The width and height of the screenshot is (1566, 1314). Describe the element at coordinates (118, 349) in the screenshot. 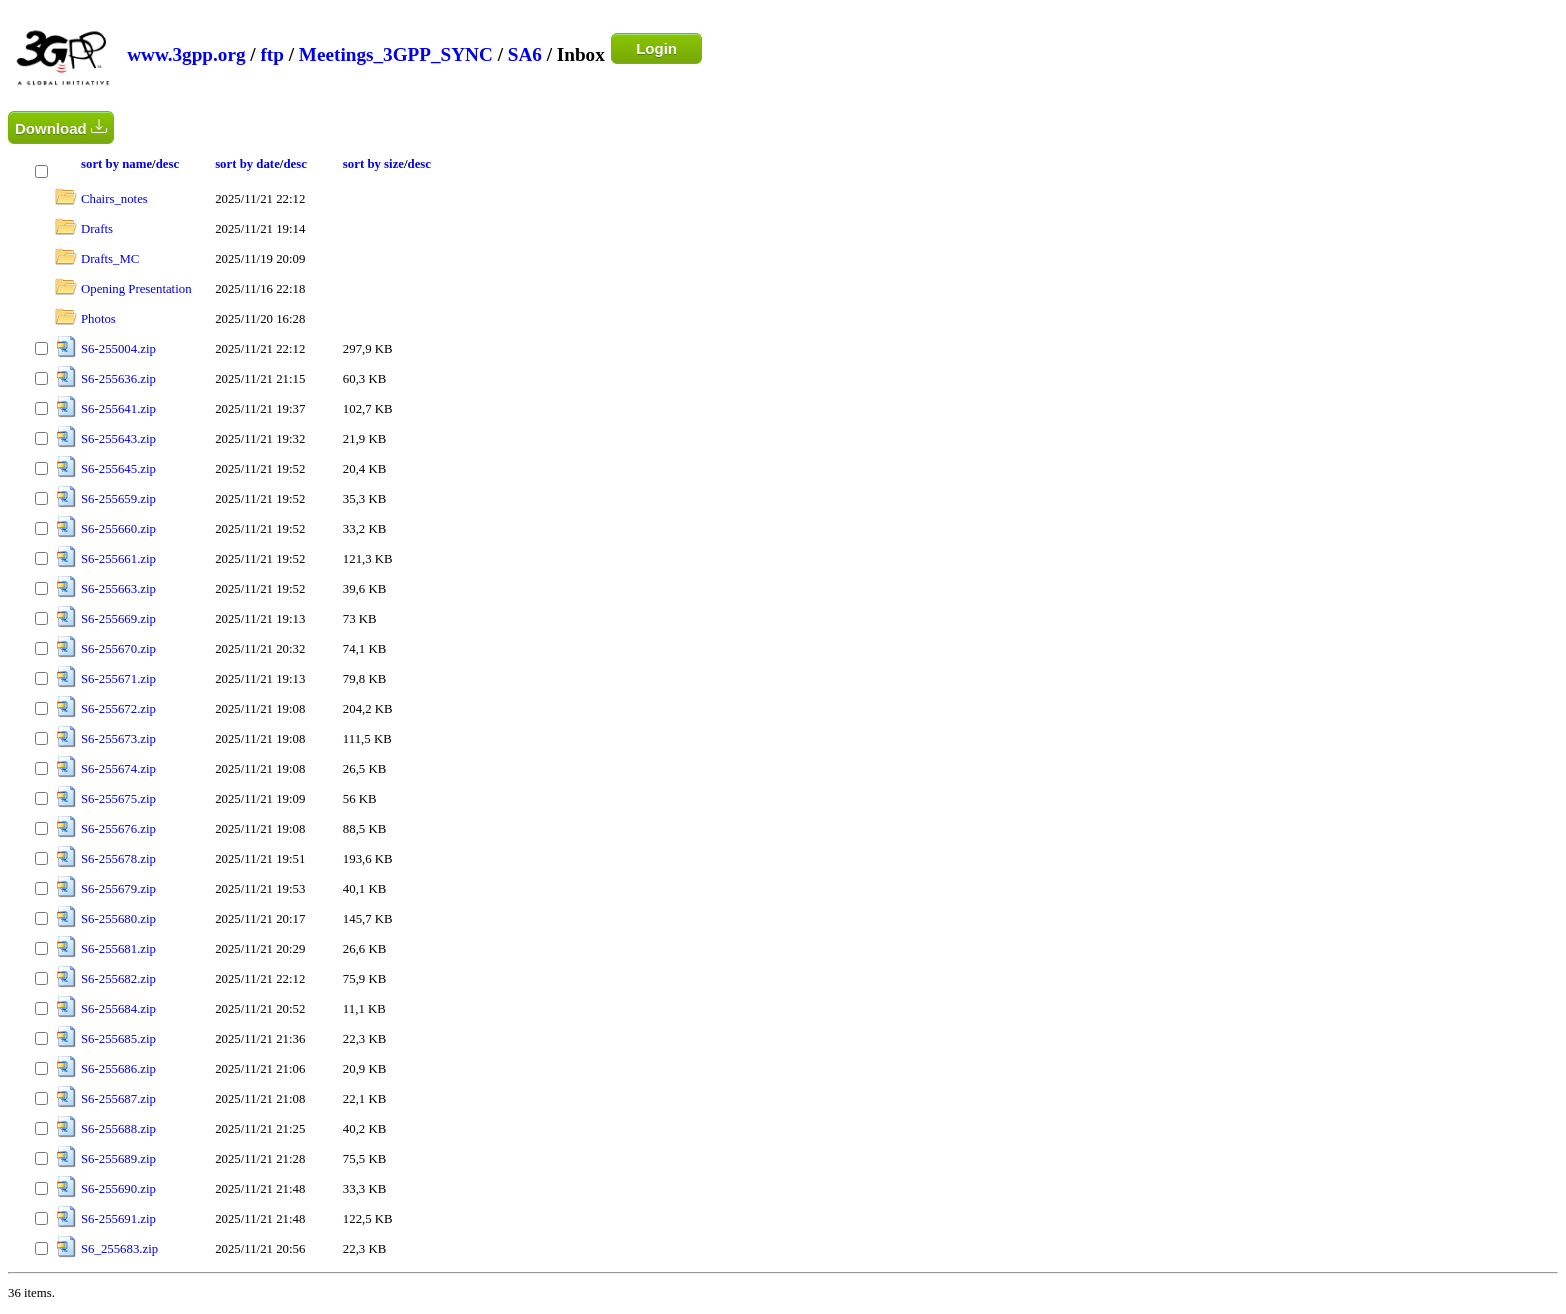

I see `S6-255004.zip` at that location.